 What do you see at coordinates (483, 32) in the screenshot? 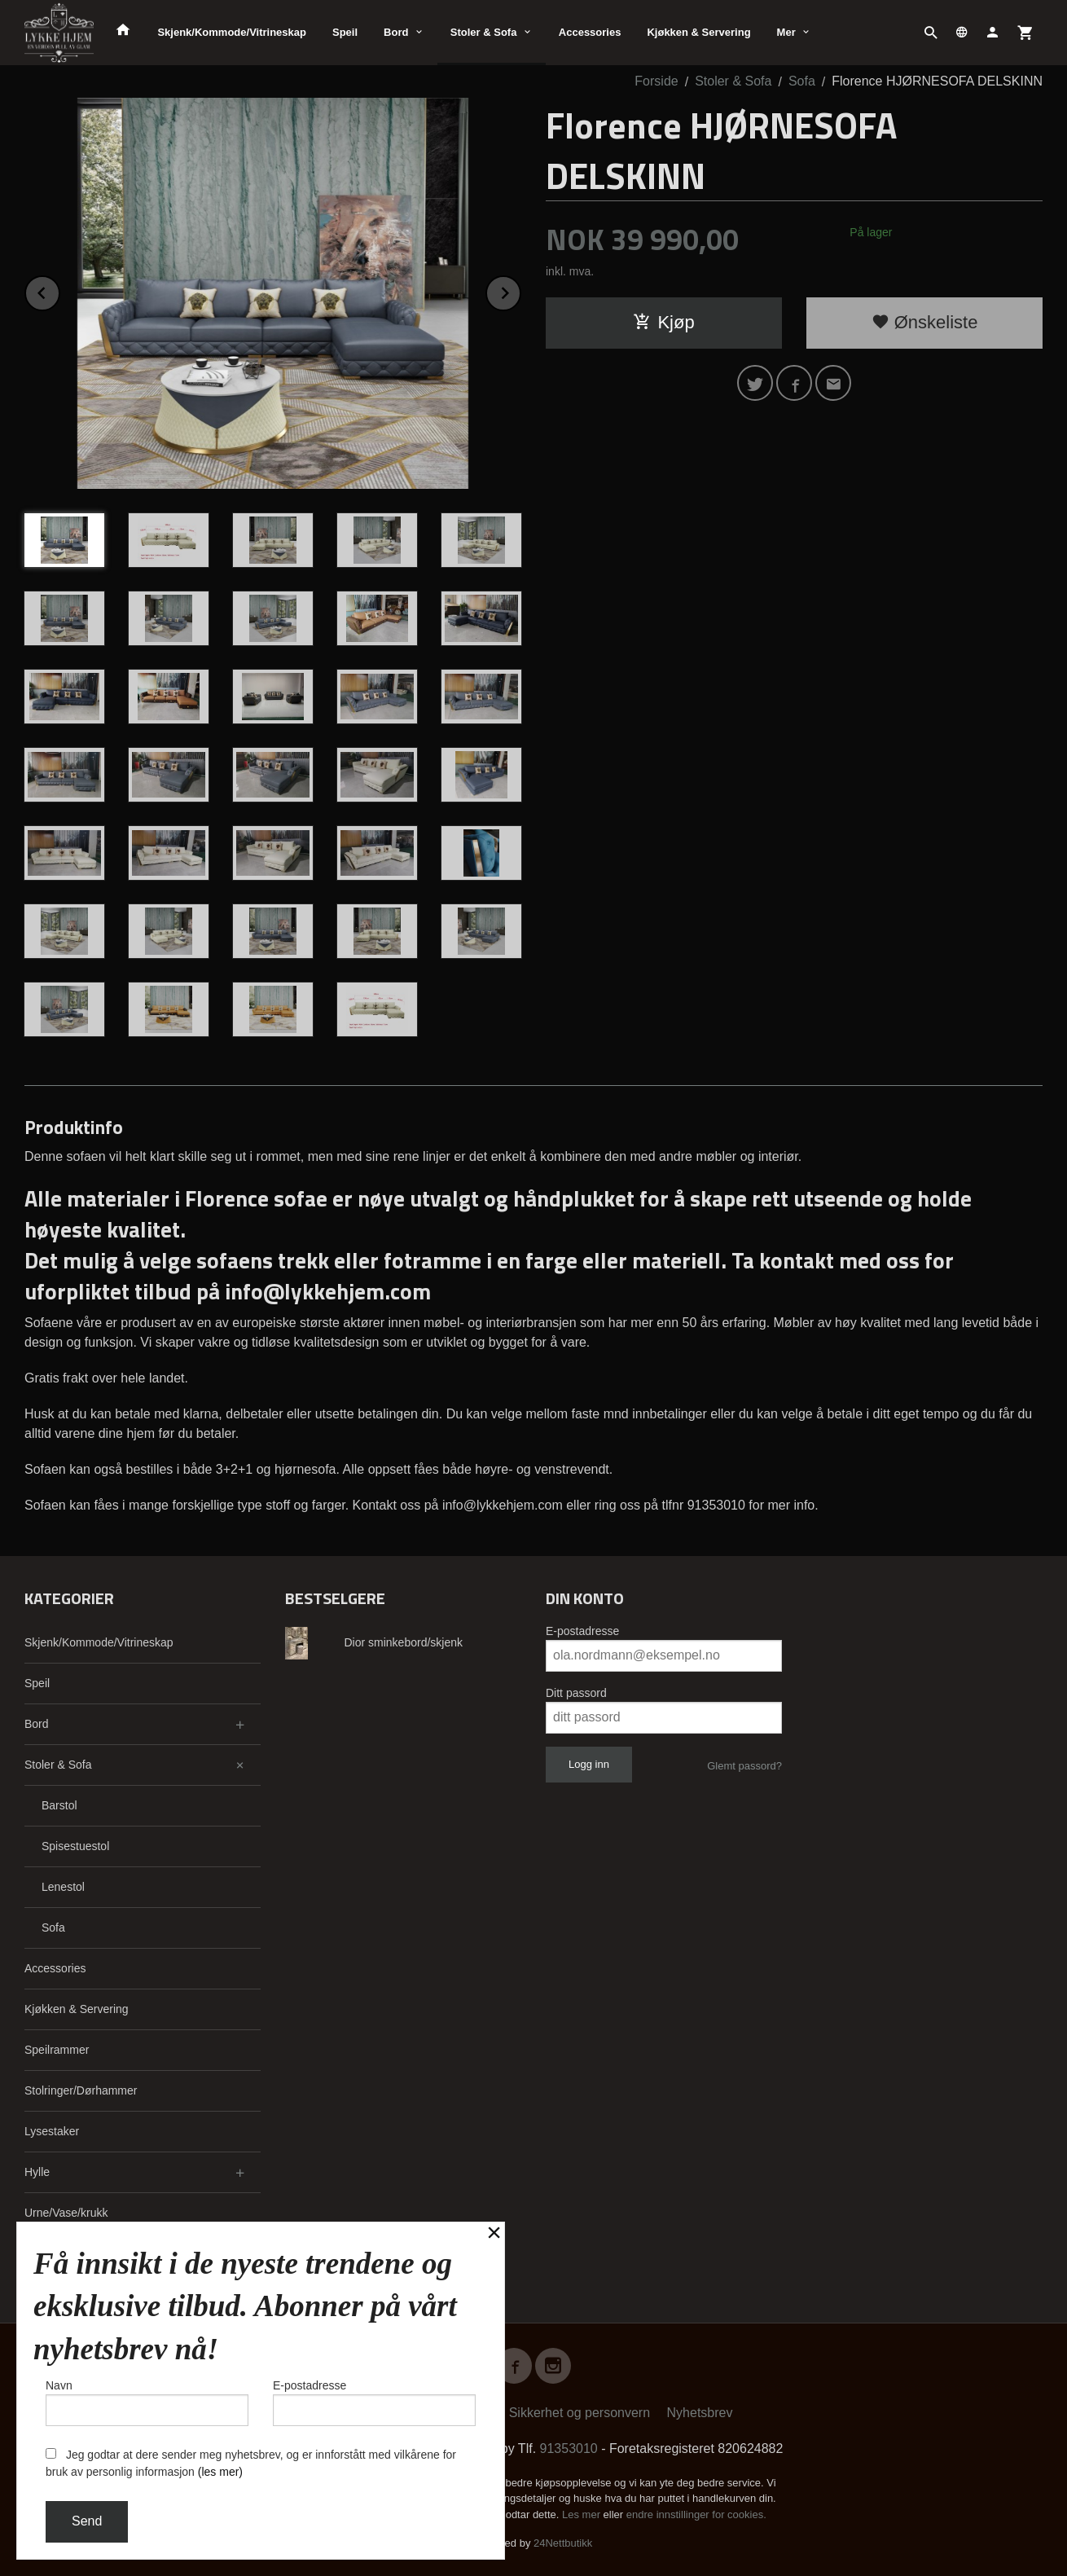
I see `Stoler & Sofa` at bounding box center [483, 32].